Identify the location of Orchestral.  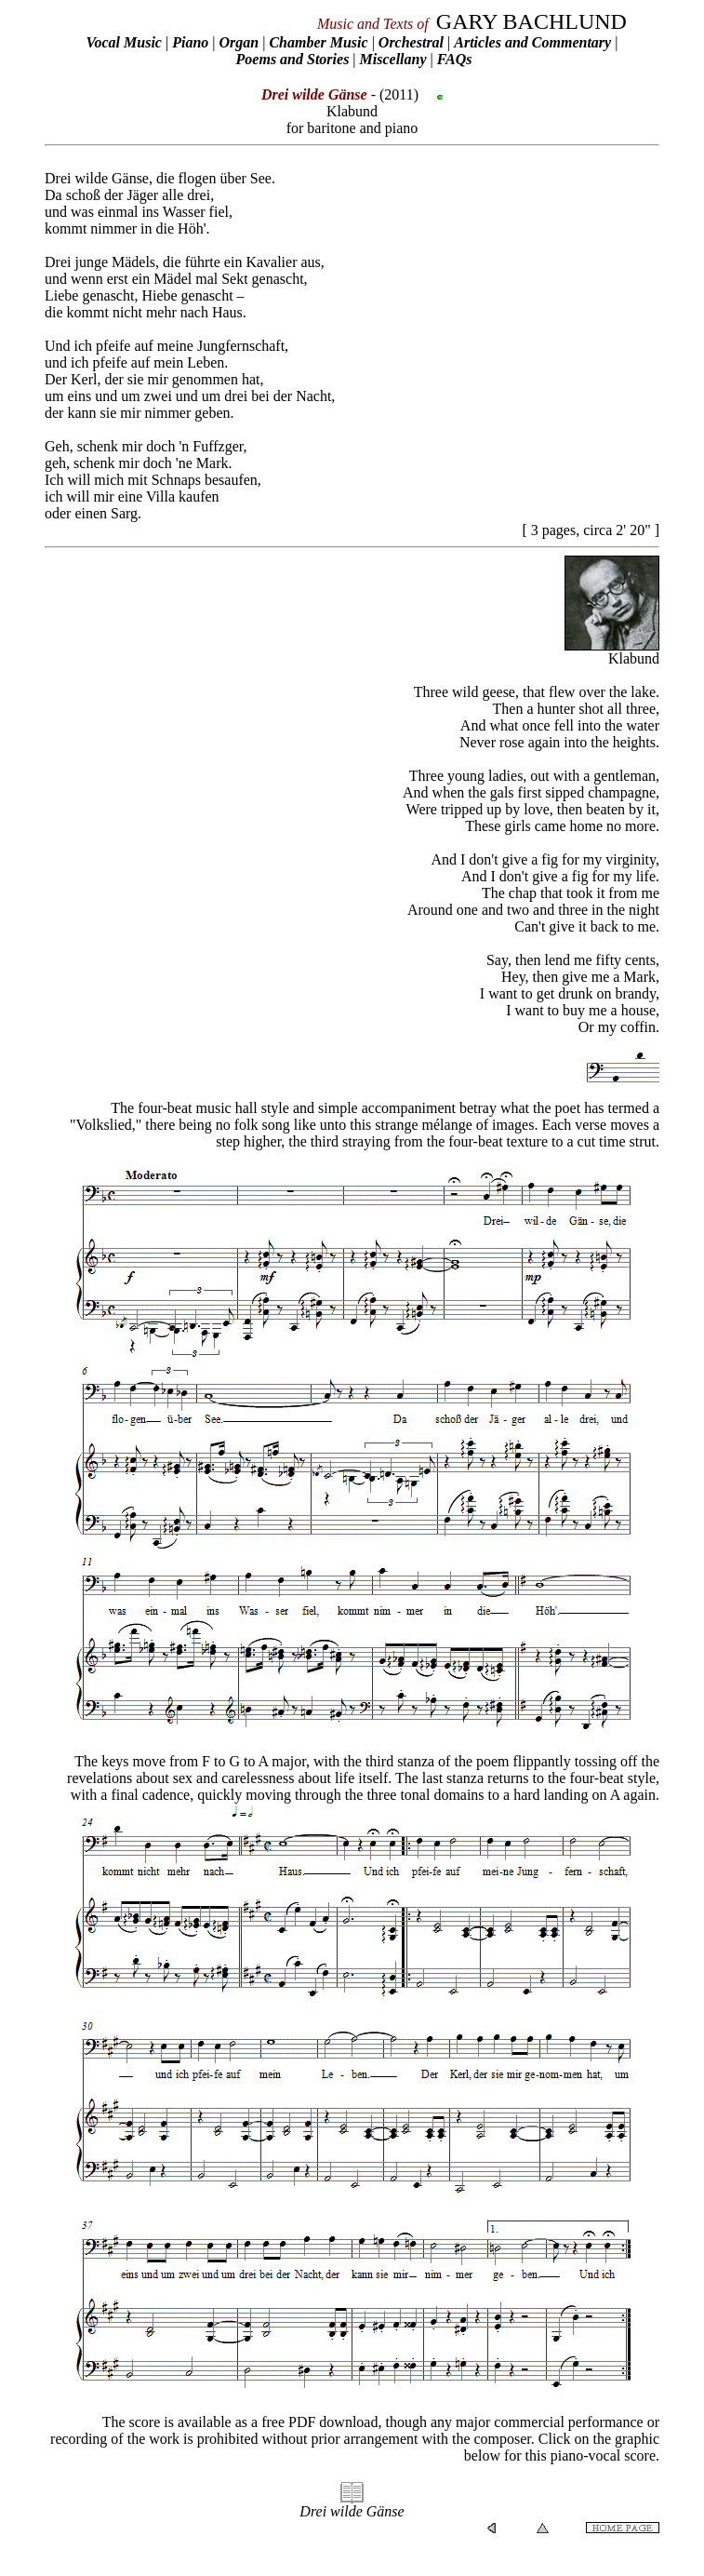
(413, 42).